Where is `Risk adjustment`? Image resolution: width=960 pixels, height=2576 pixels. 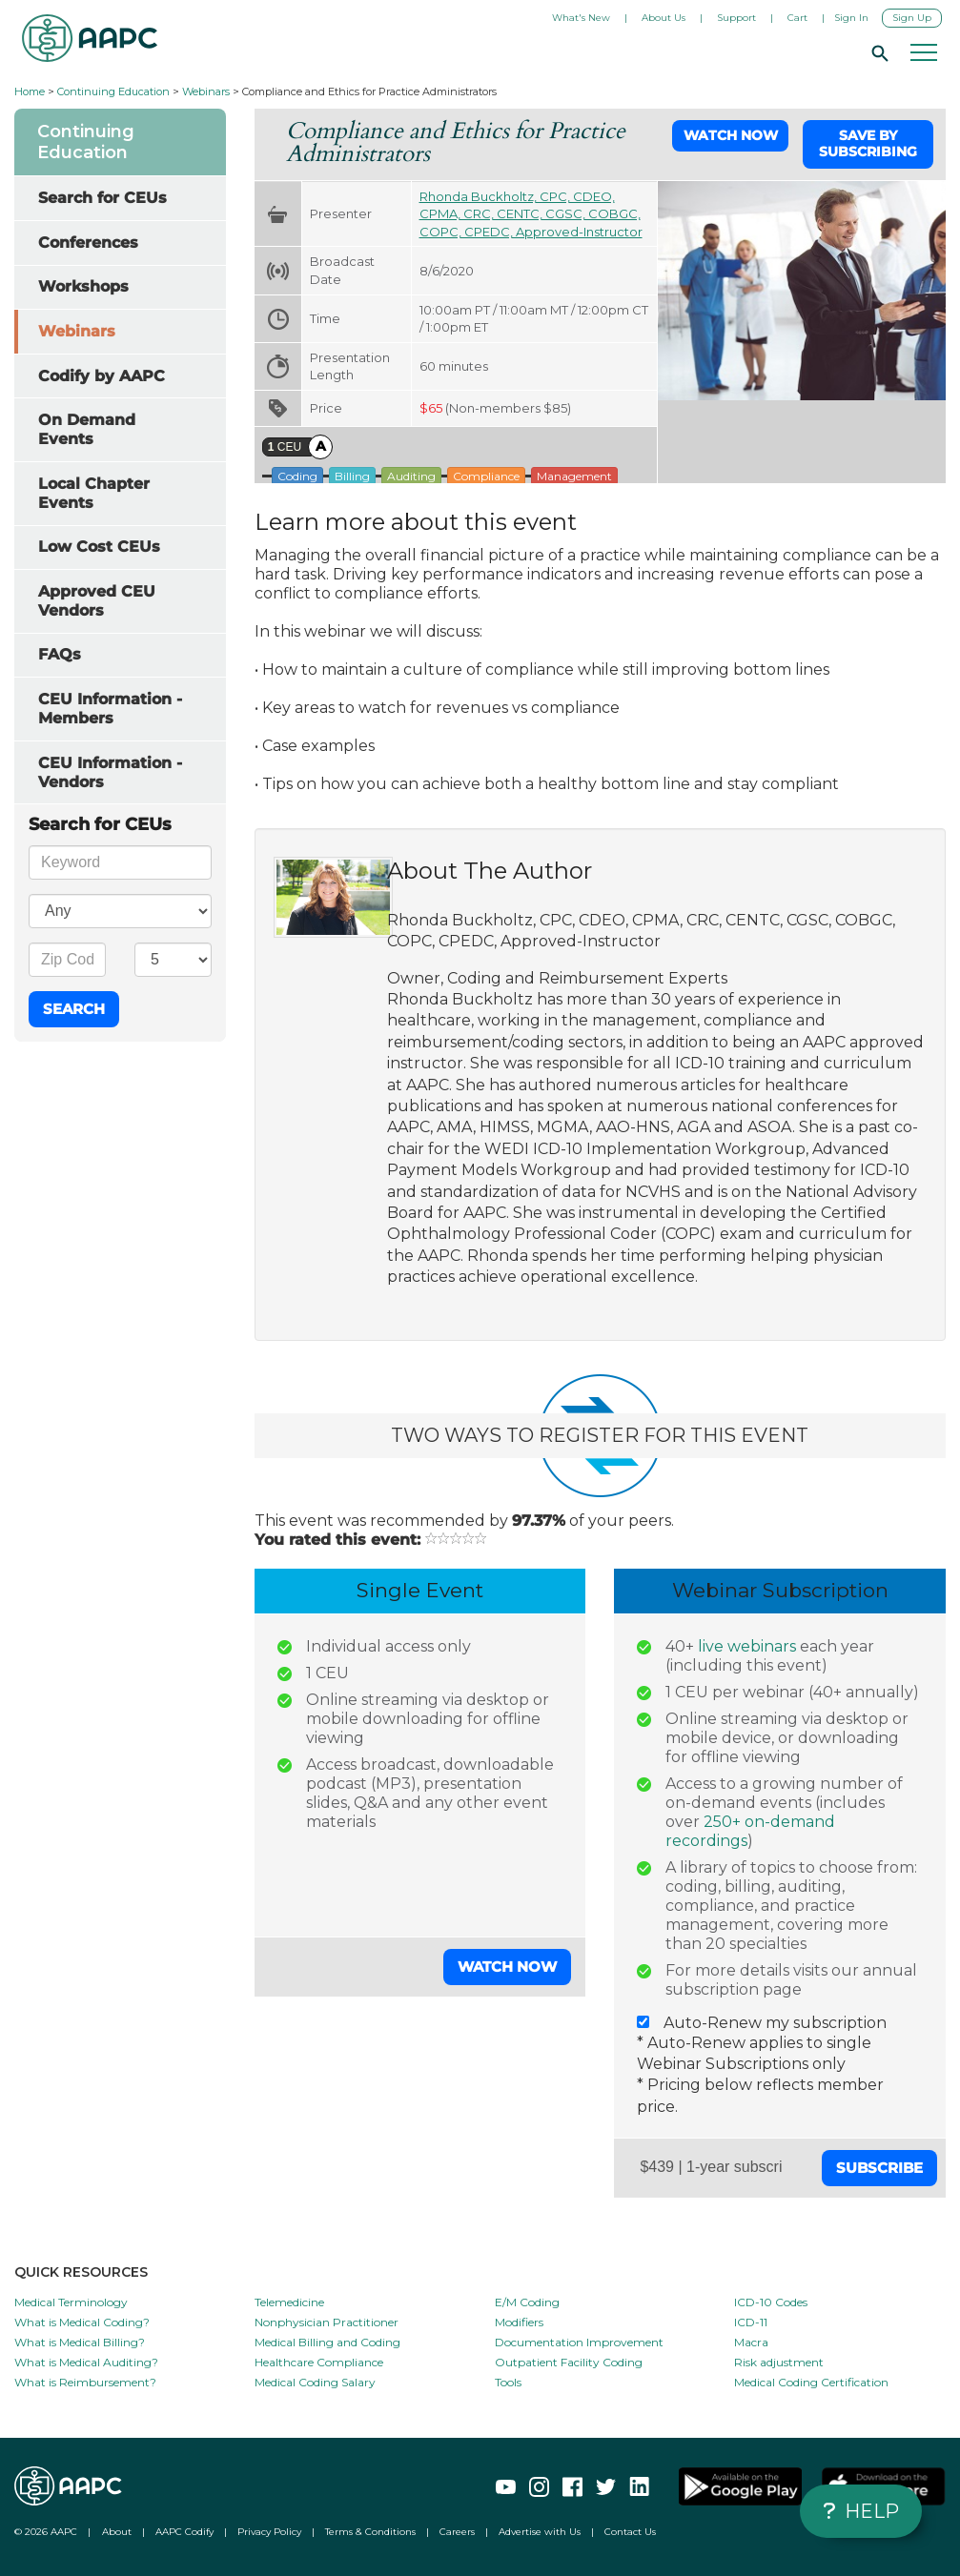
Risk adjustment is located at coordinates (779, 2362).